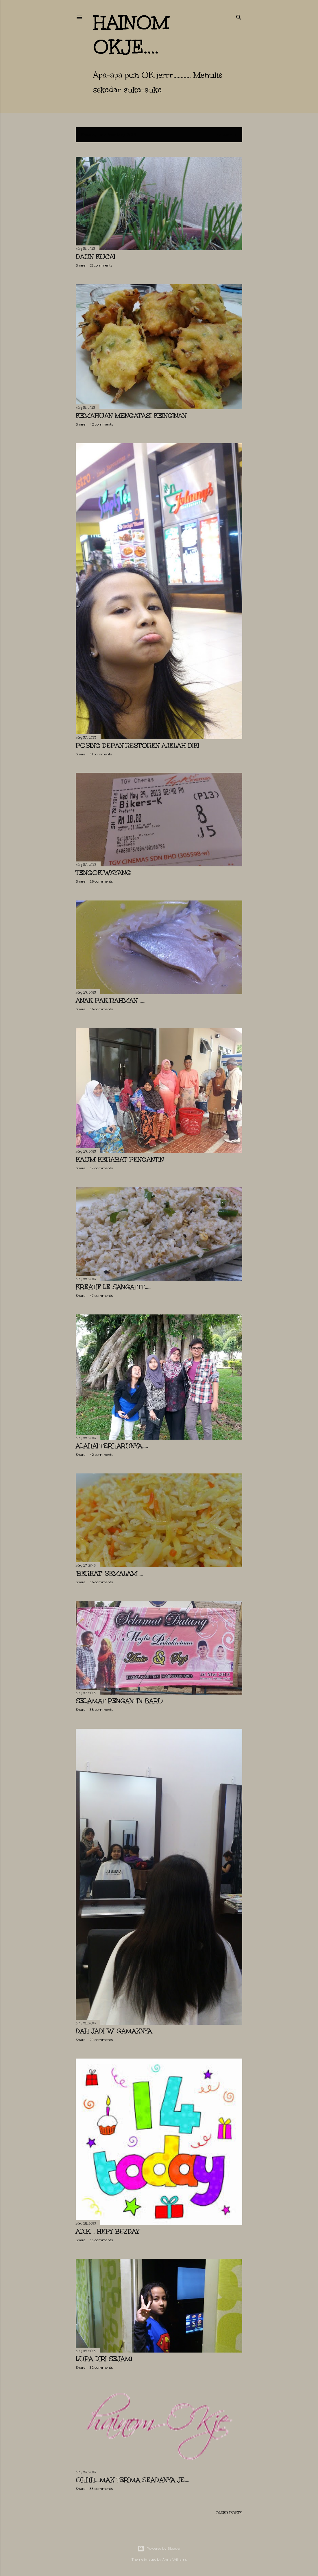 The image size is (318, 2576). I want to click on 'BERKAT' semalam....., so click(109, 1573).